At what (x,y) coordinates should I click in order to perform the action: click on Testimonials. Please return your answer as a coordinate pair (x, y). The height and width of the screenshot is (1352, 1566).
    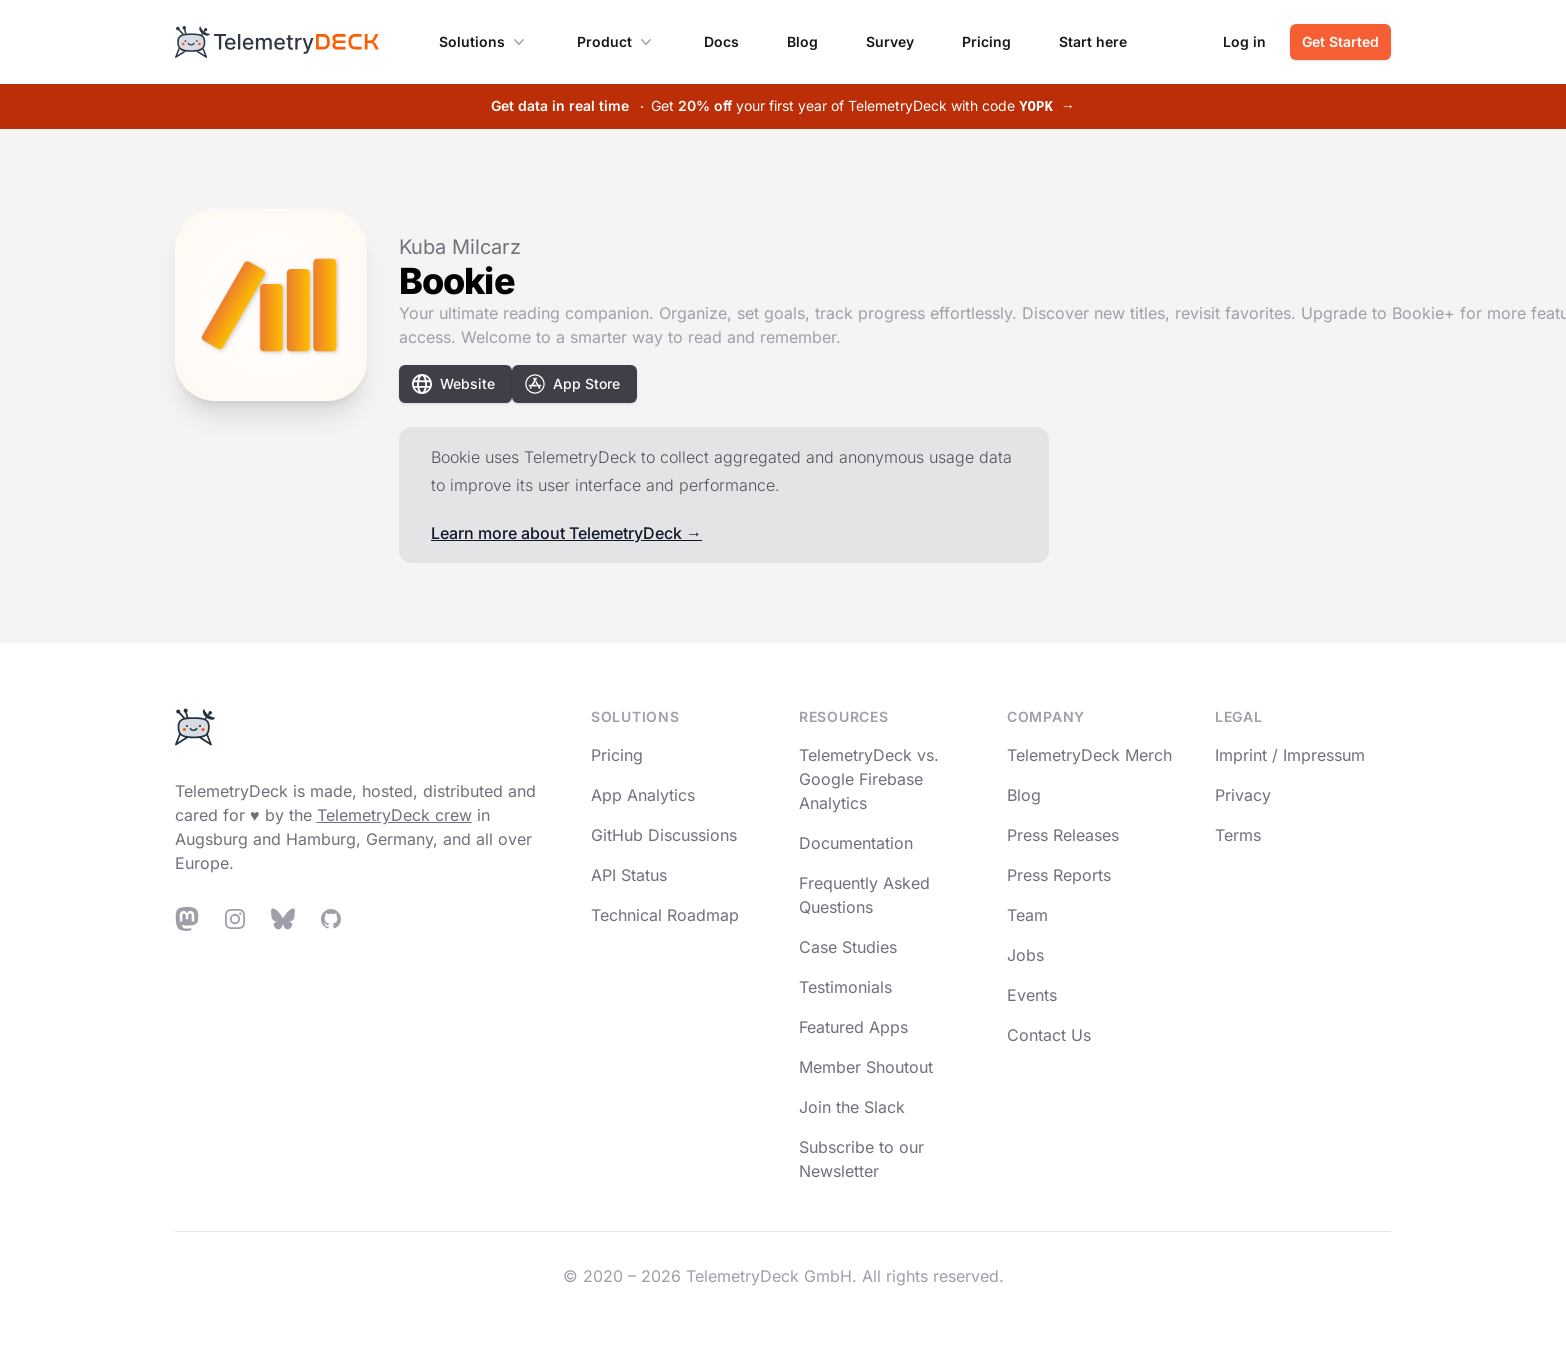
    Looking at the image, I should click on (845, 987).